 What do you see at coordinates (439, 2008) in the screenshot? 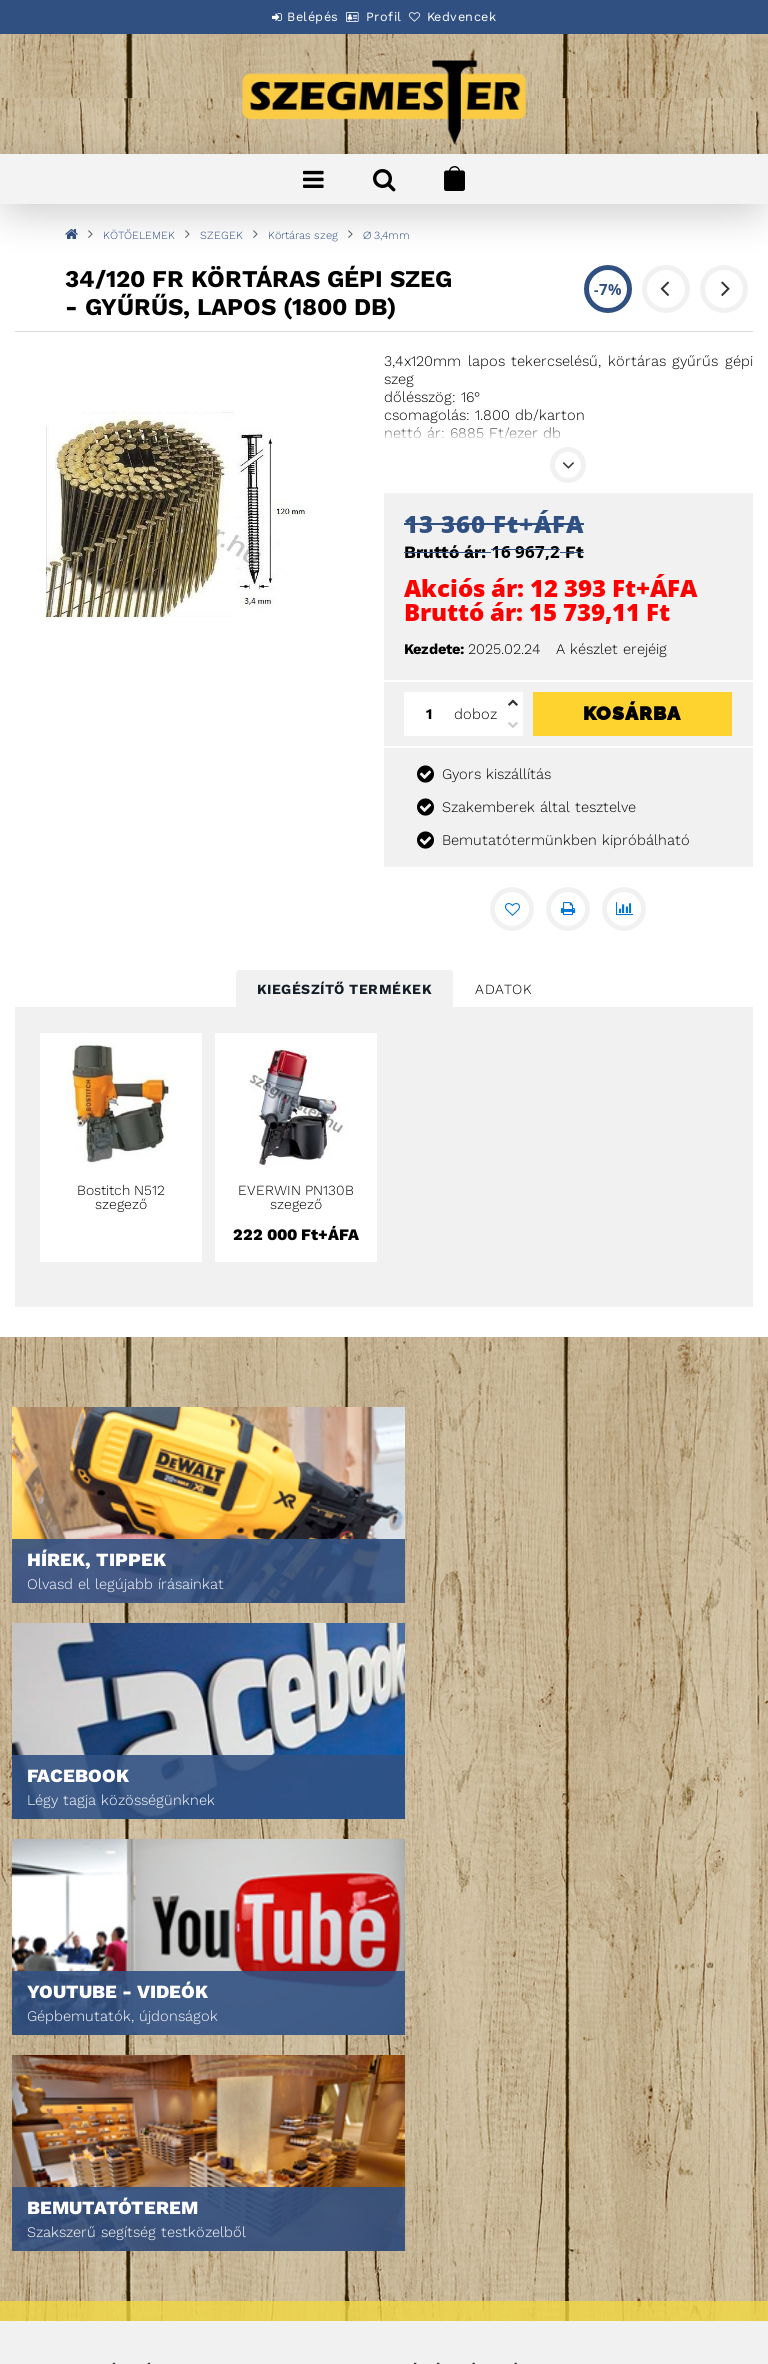
I see `Regisztráció` at bounding box center [439, 2008].